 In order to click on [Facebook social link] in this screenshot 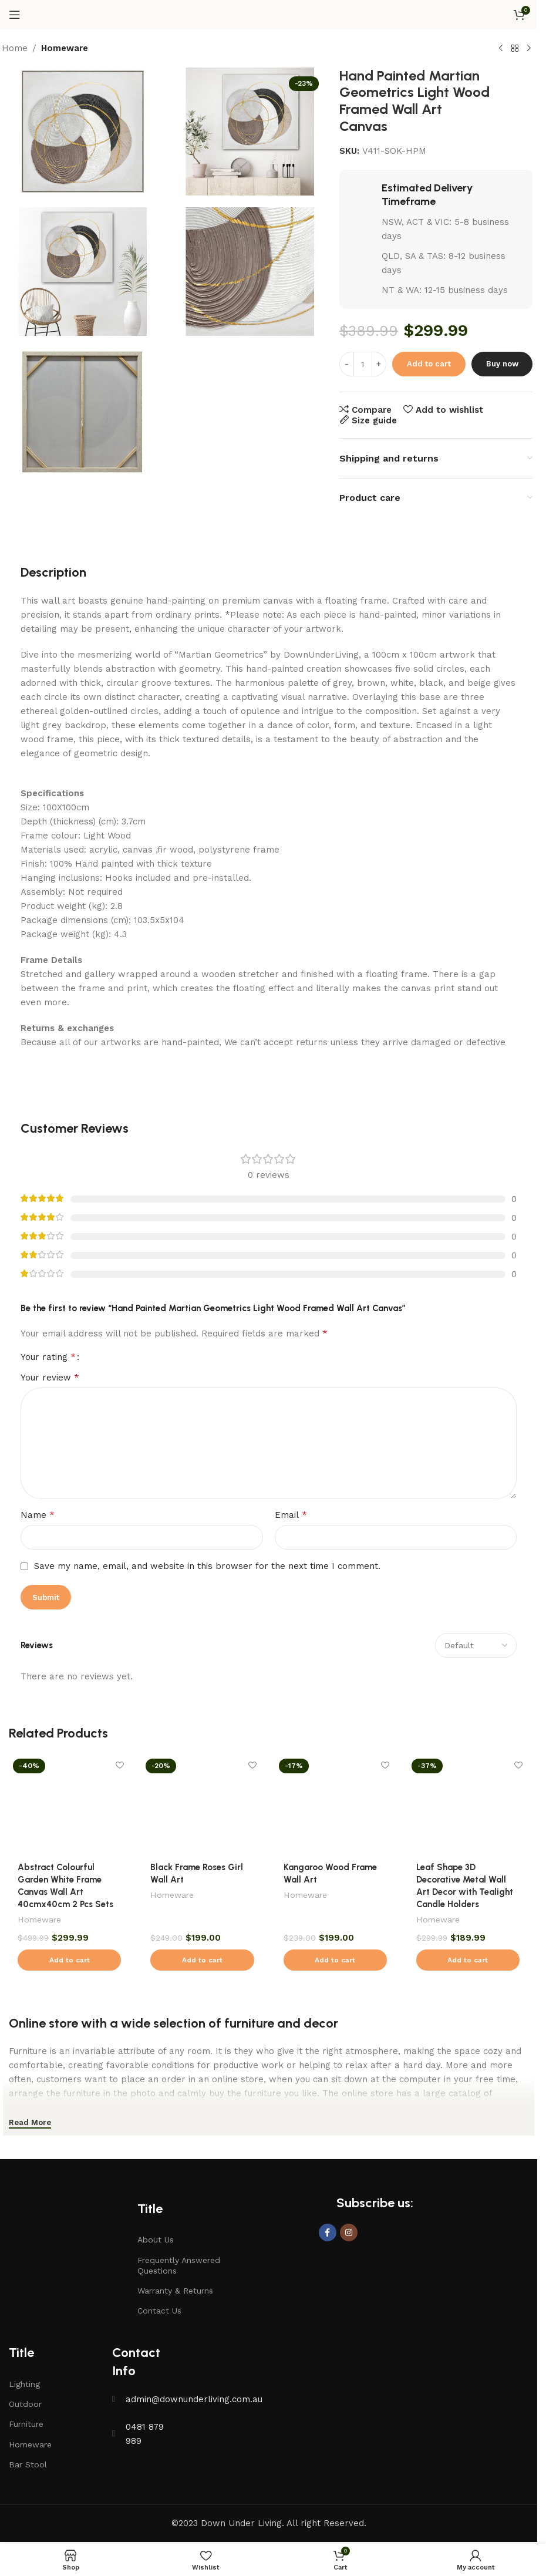, I will do `click(327, 2232)`.